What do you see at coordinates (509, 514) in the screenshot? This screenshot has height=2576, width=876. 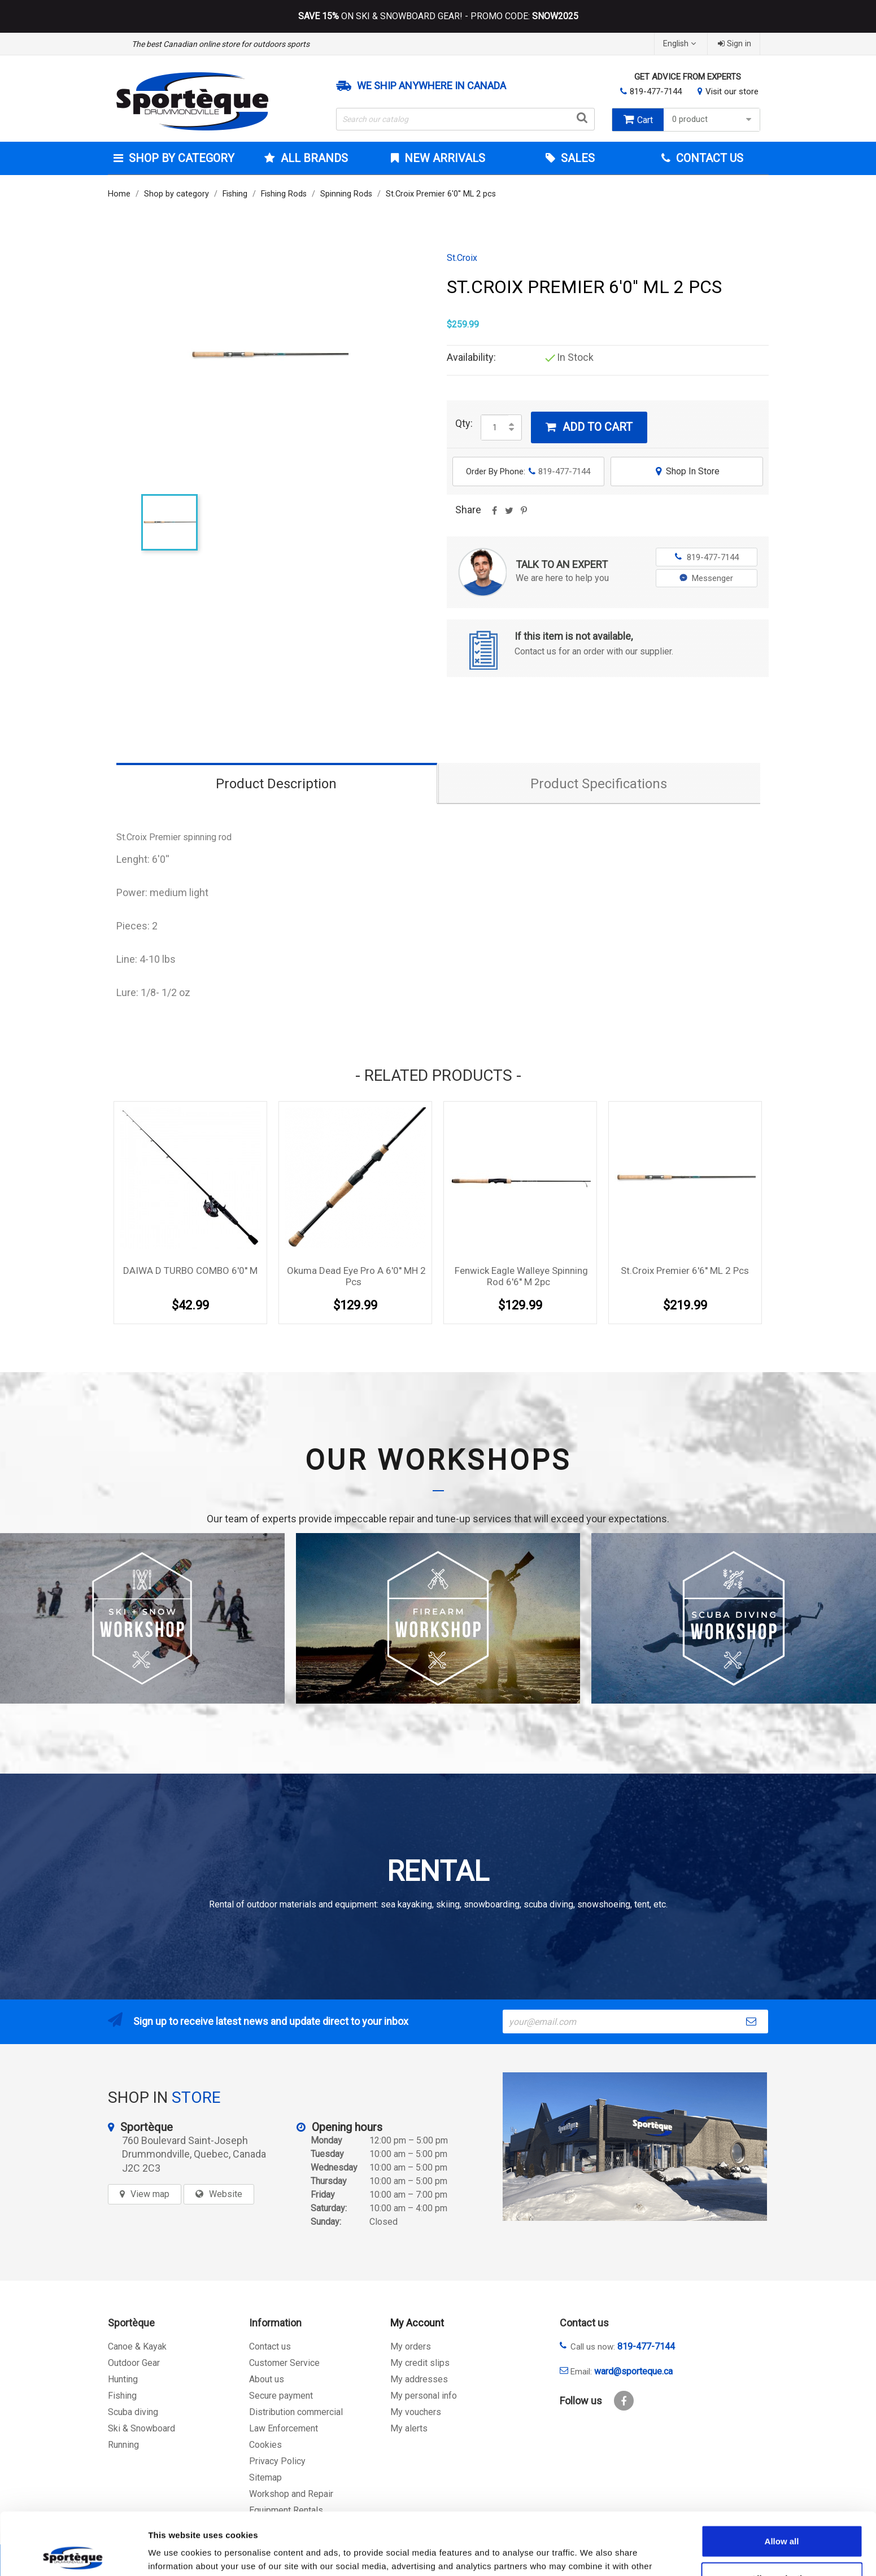 I see `Tweet` at bounding box center [509, 514].